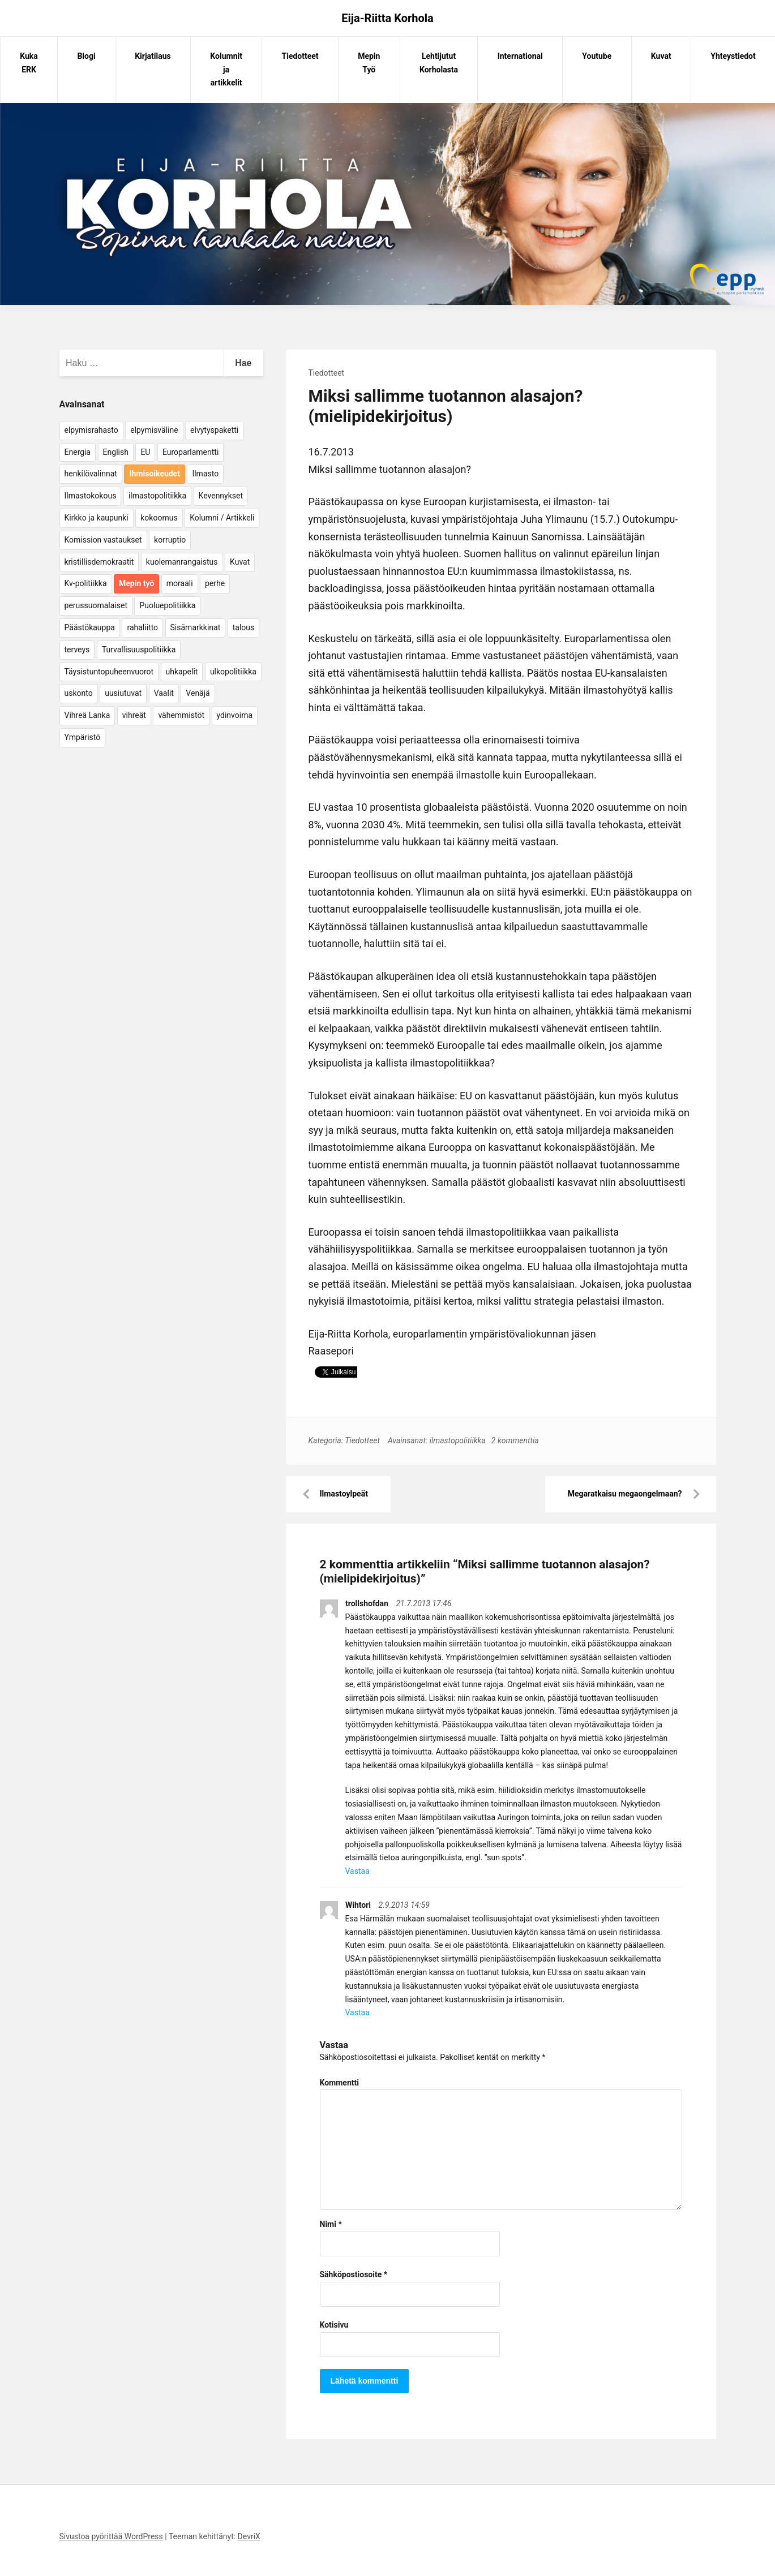 Image resolution: width=775 pixels, height=2576 pixels. Describe the element at coordinates (136, 583) in the screenshot. I see `Mepin työ [Mepin työ (362 kohdetta)]` at that location.